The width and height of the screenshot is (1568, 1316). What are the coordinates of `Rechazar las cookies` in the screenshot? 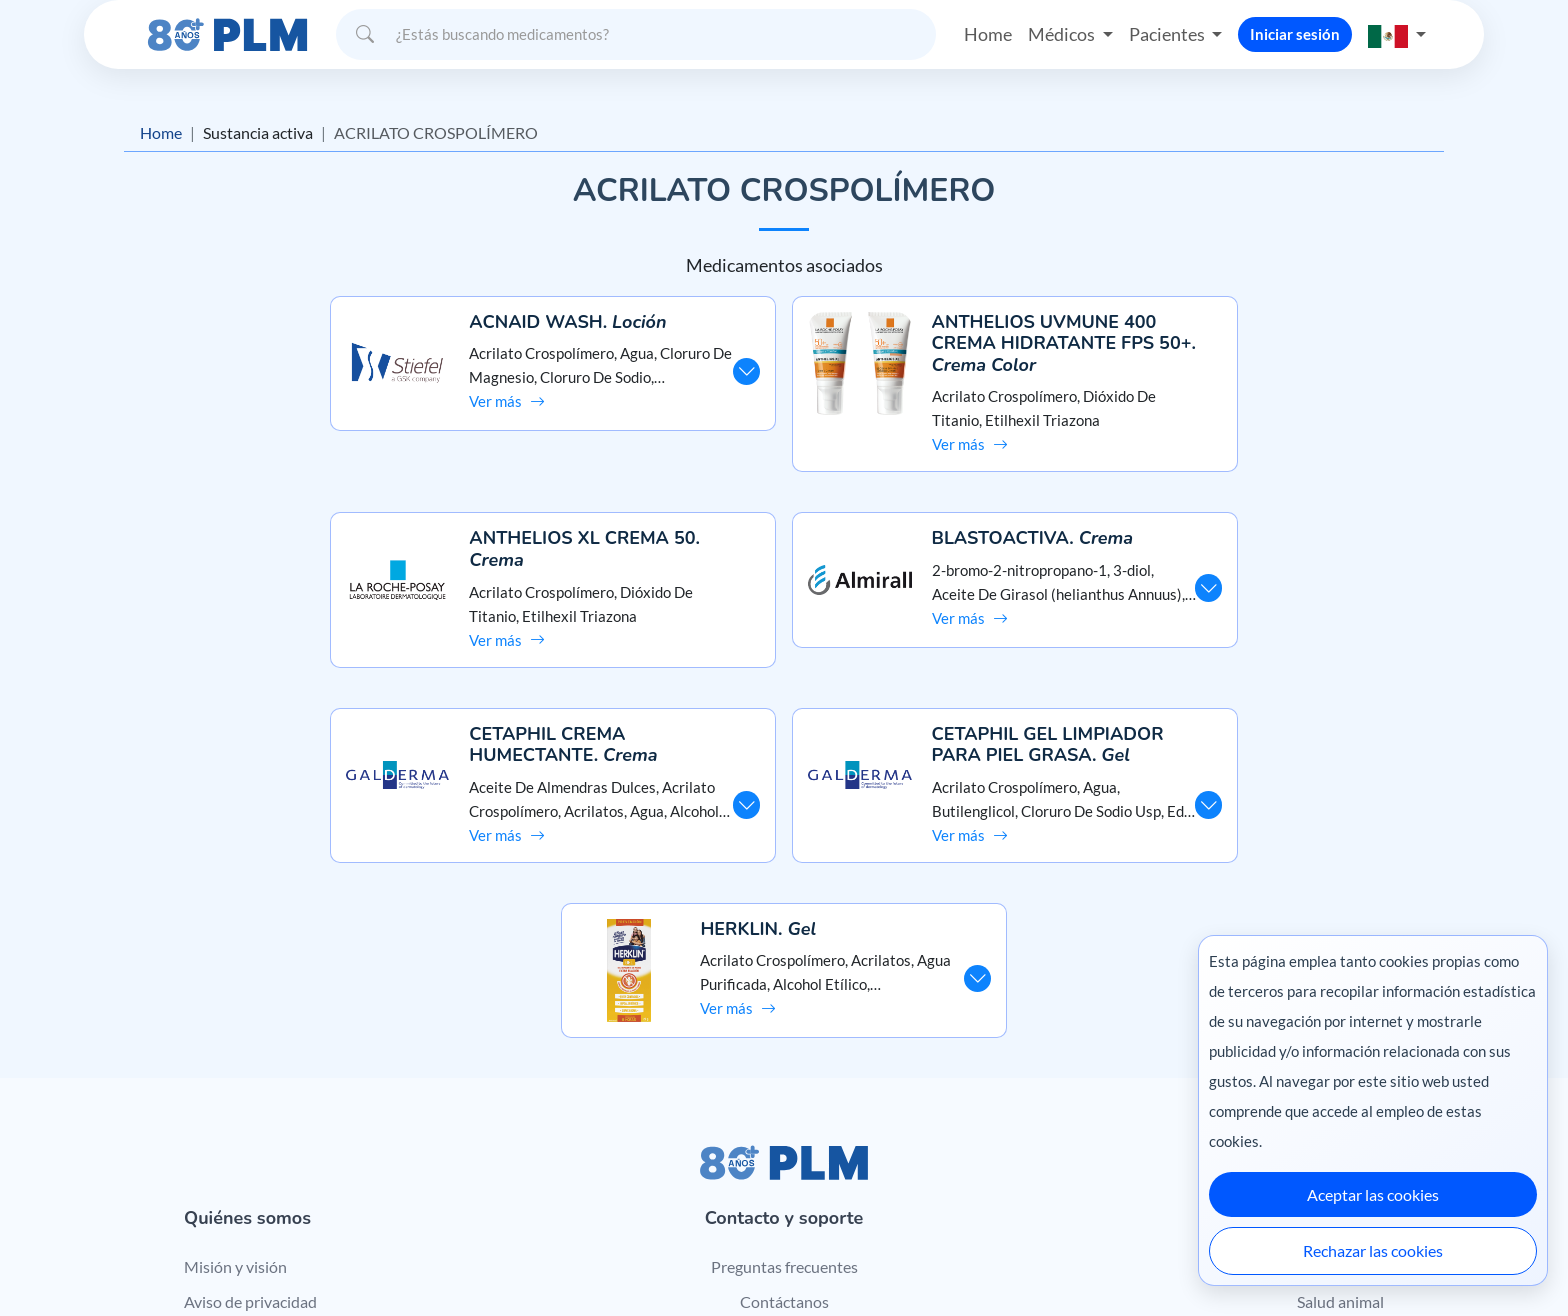 It's located at (1373, 1250).